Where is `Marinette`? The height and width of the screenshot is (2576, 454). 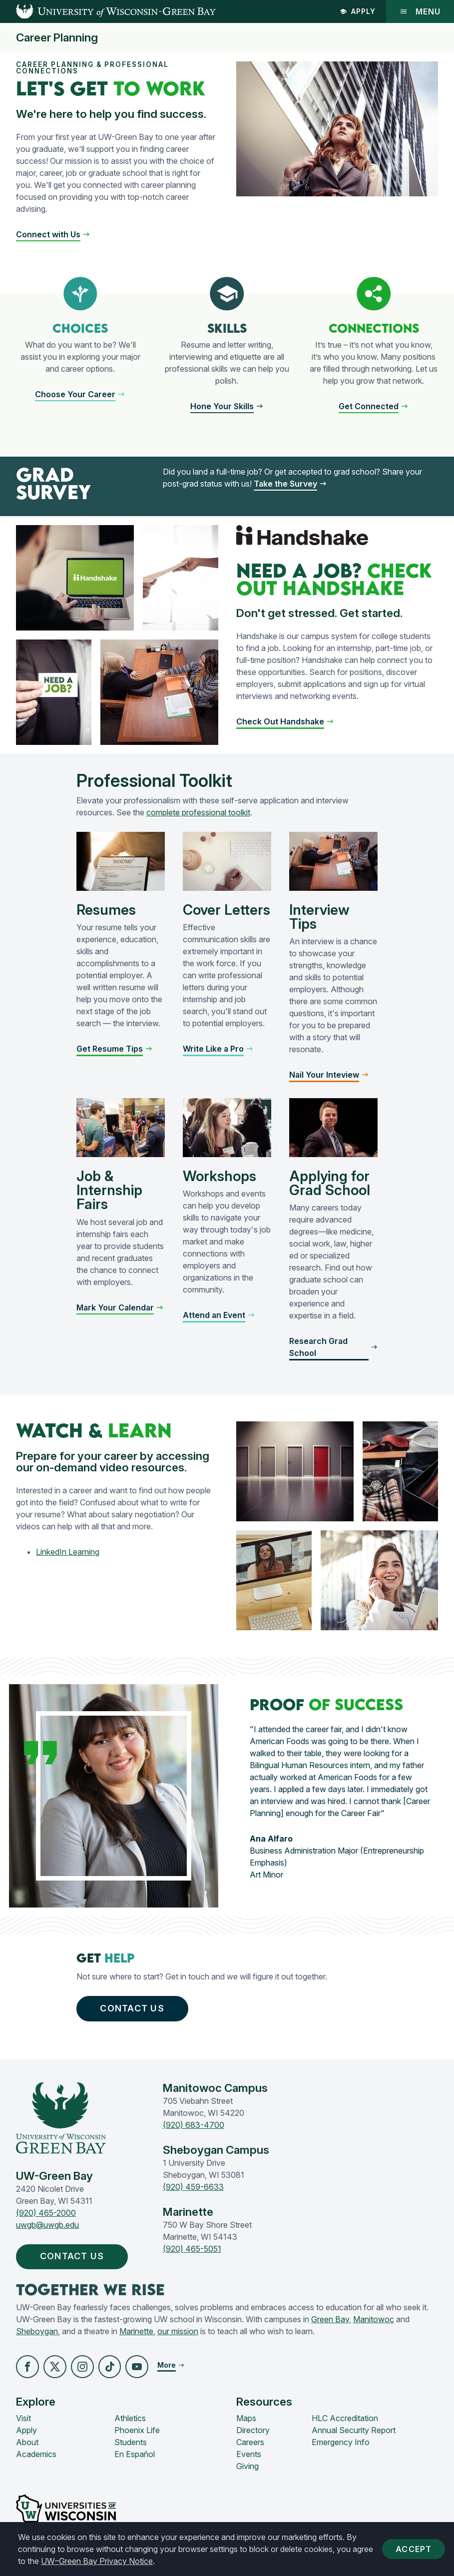
Marinette is located at coordinates (136, 2332).